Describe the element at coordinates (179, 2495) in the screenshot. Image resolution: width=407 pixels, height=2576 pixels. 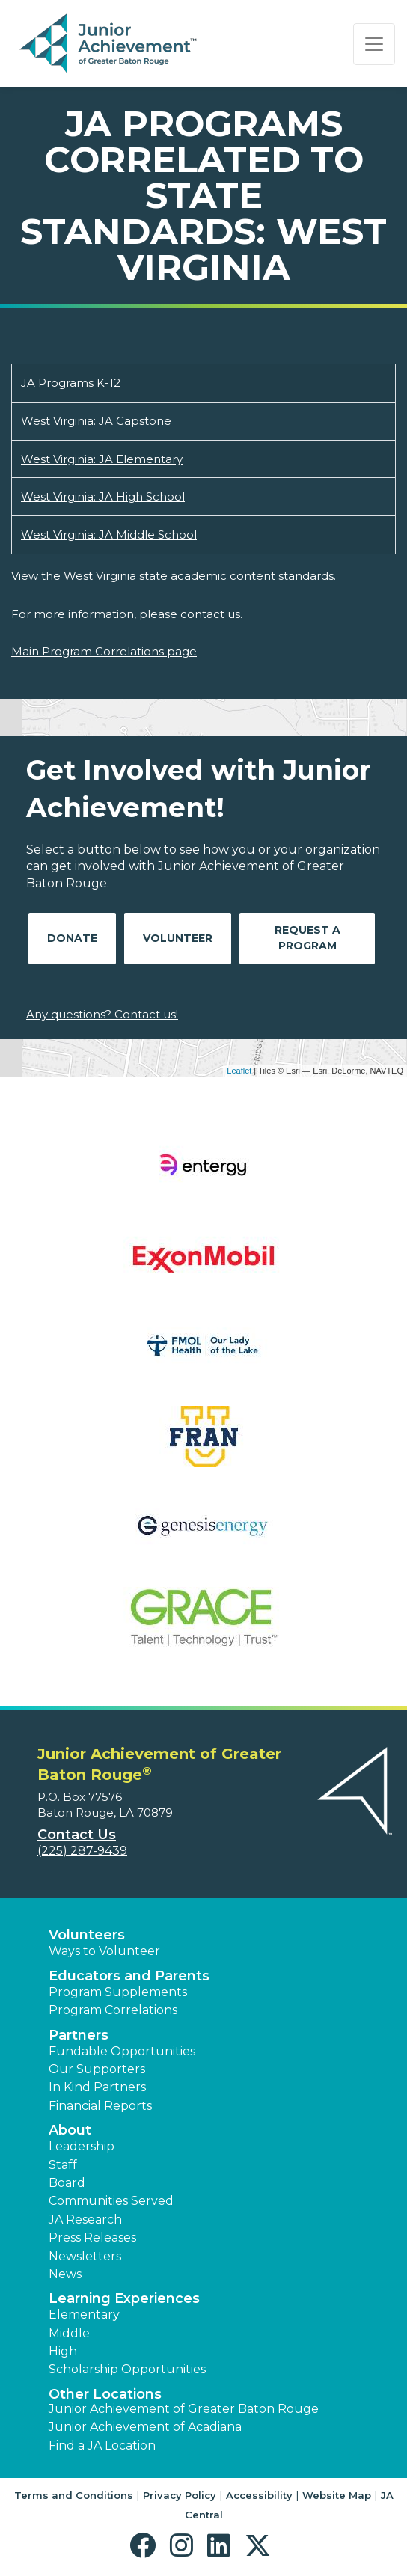
I see `Privacy Policy [button]` at that location.